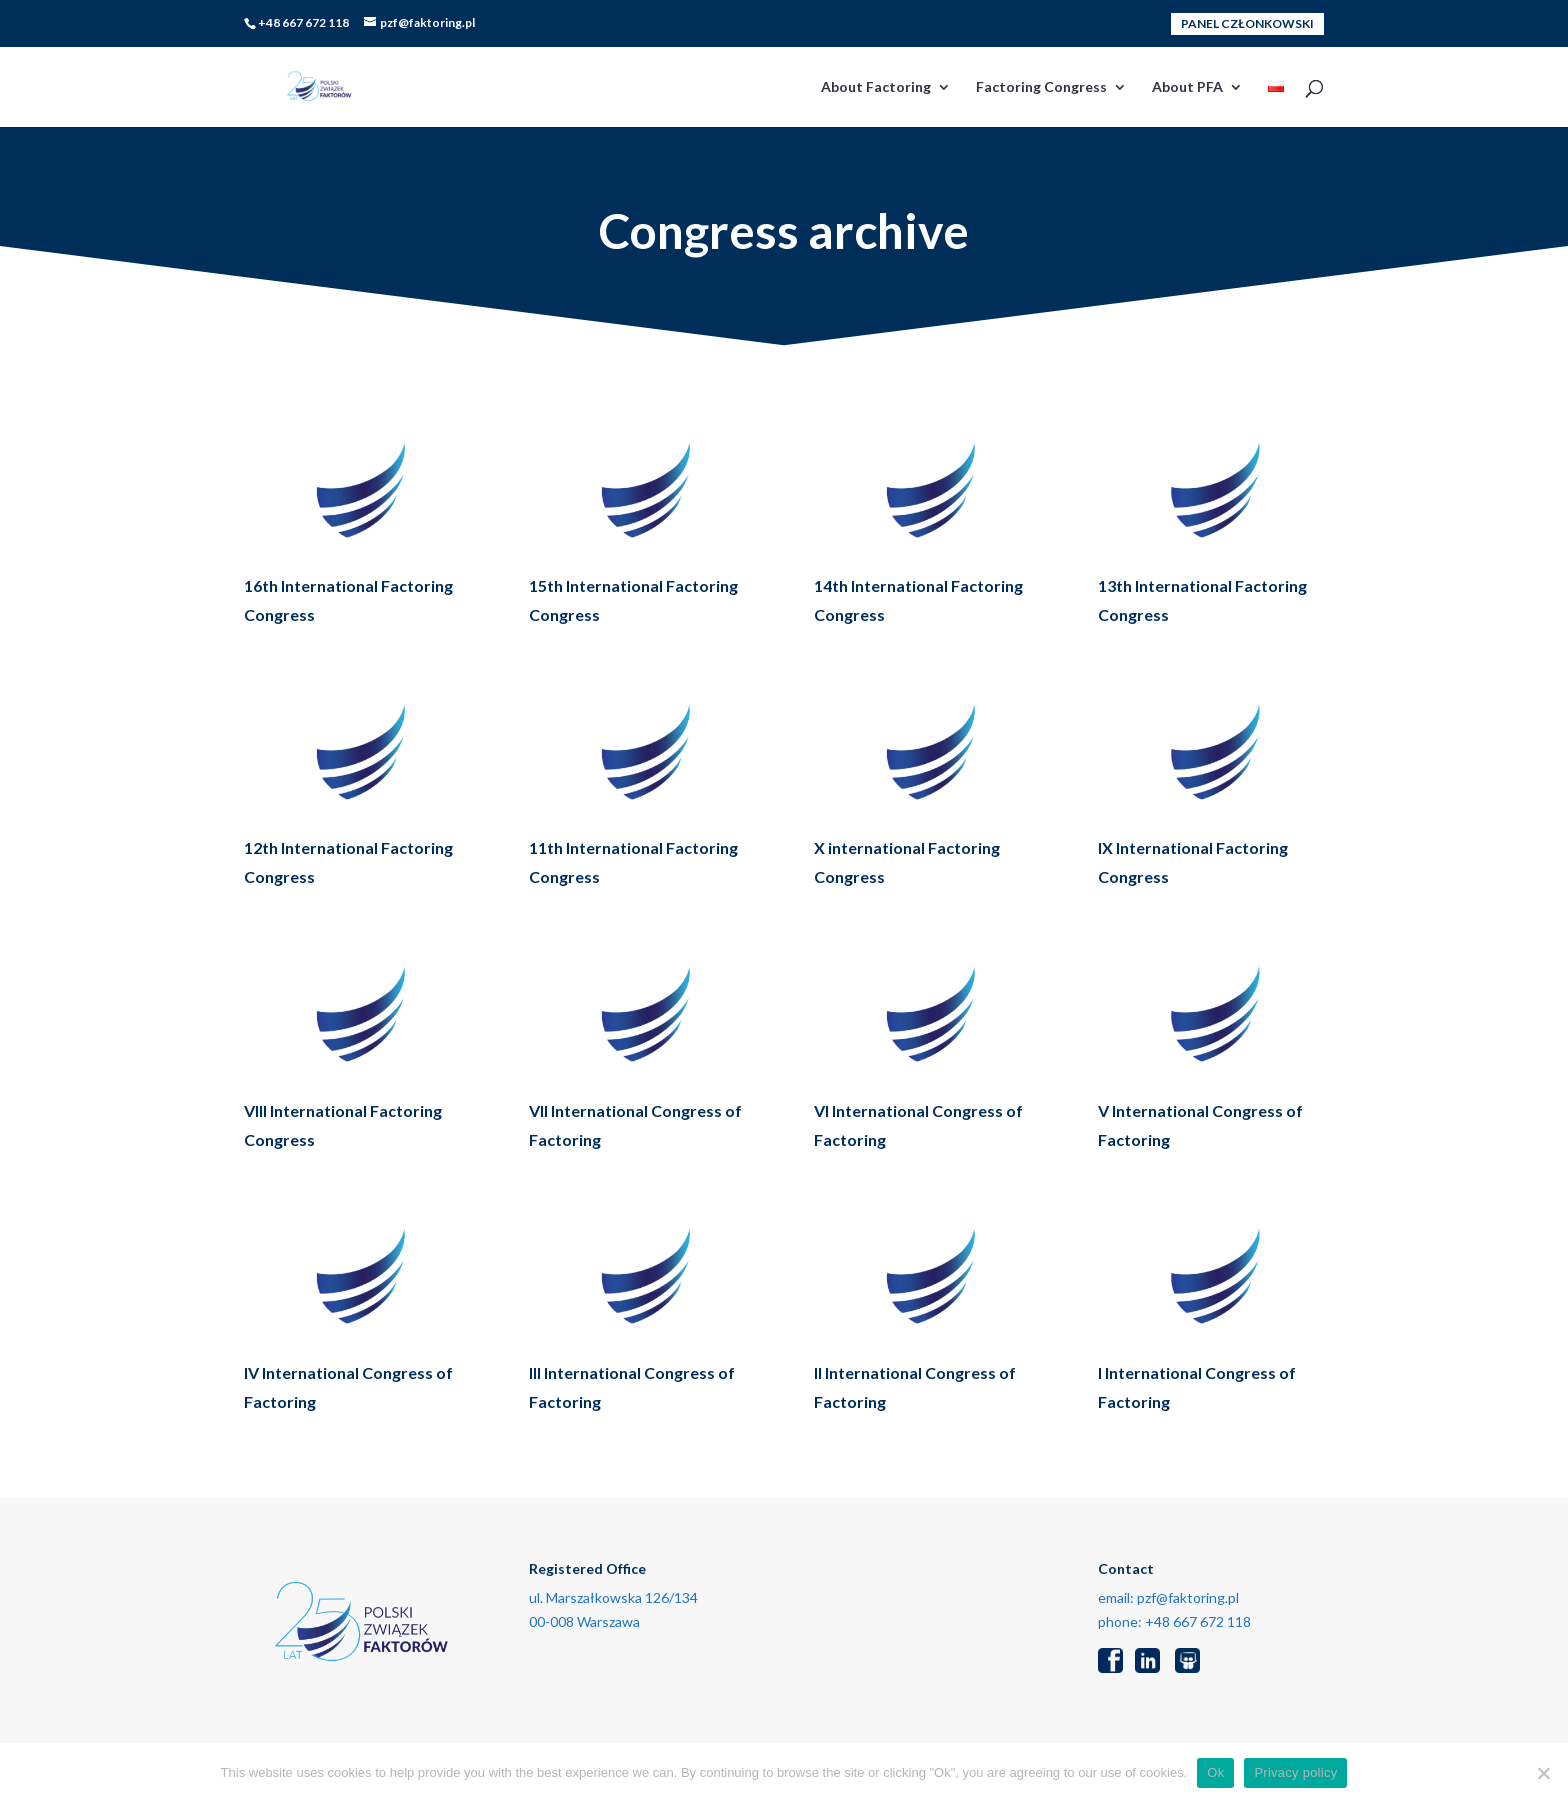 Image resolution: width=1568 pixels, height=1804 pixels. What do you see at coordinates (1041, 87) in the screenshot?
I see `Factoring Congress` at bounding box center [1041, 87].